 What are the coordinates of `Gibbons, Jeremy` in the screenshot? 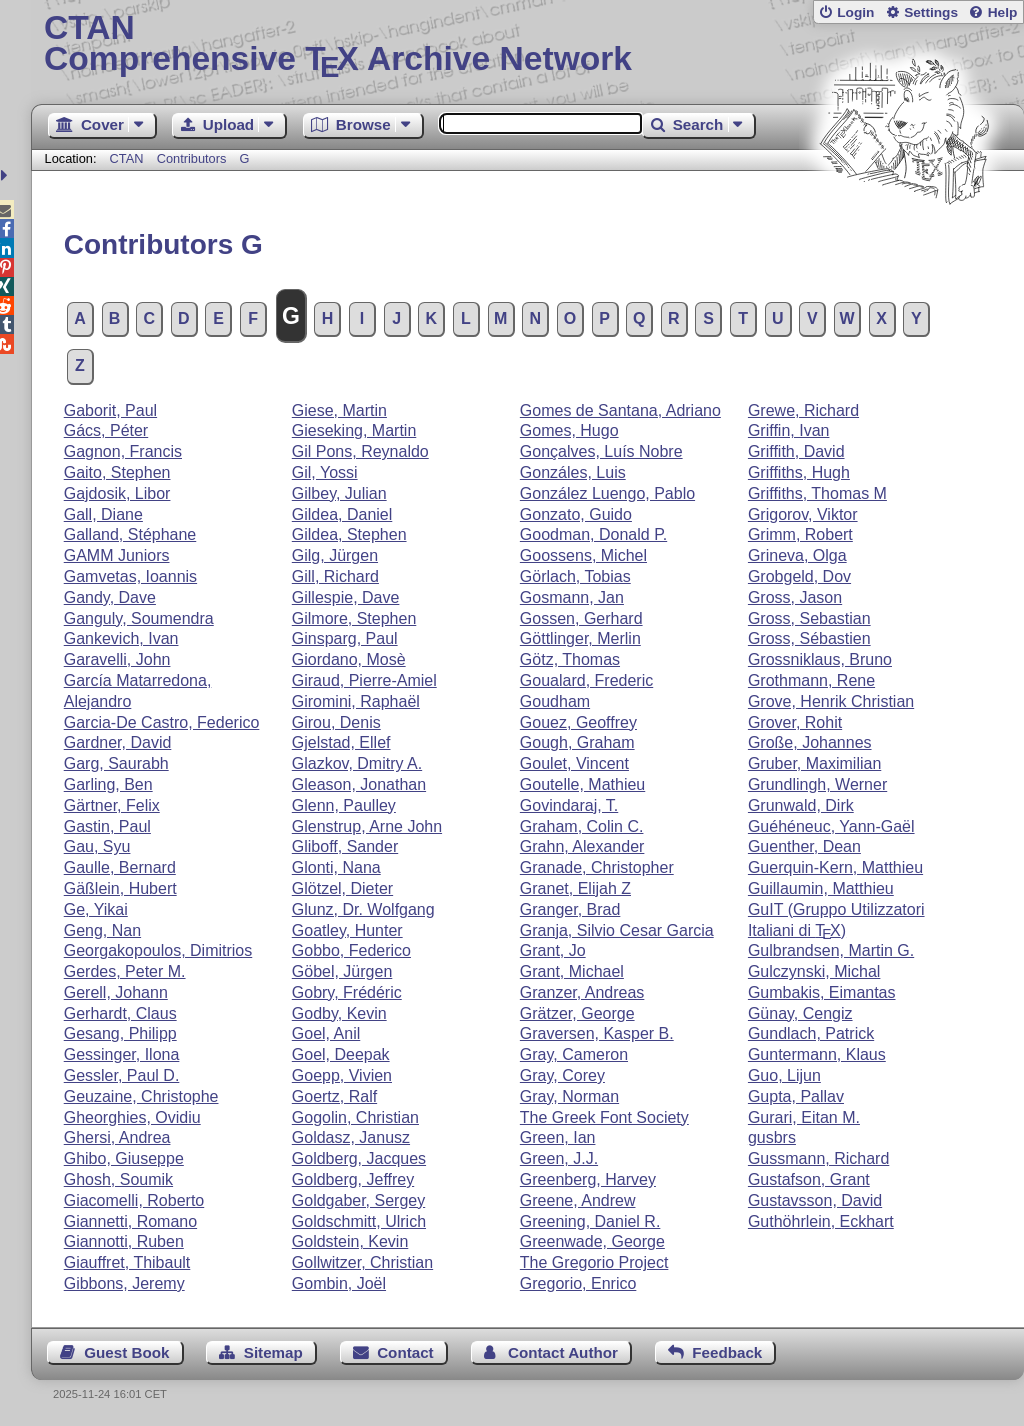 It's located at (124, 1283).